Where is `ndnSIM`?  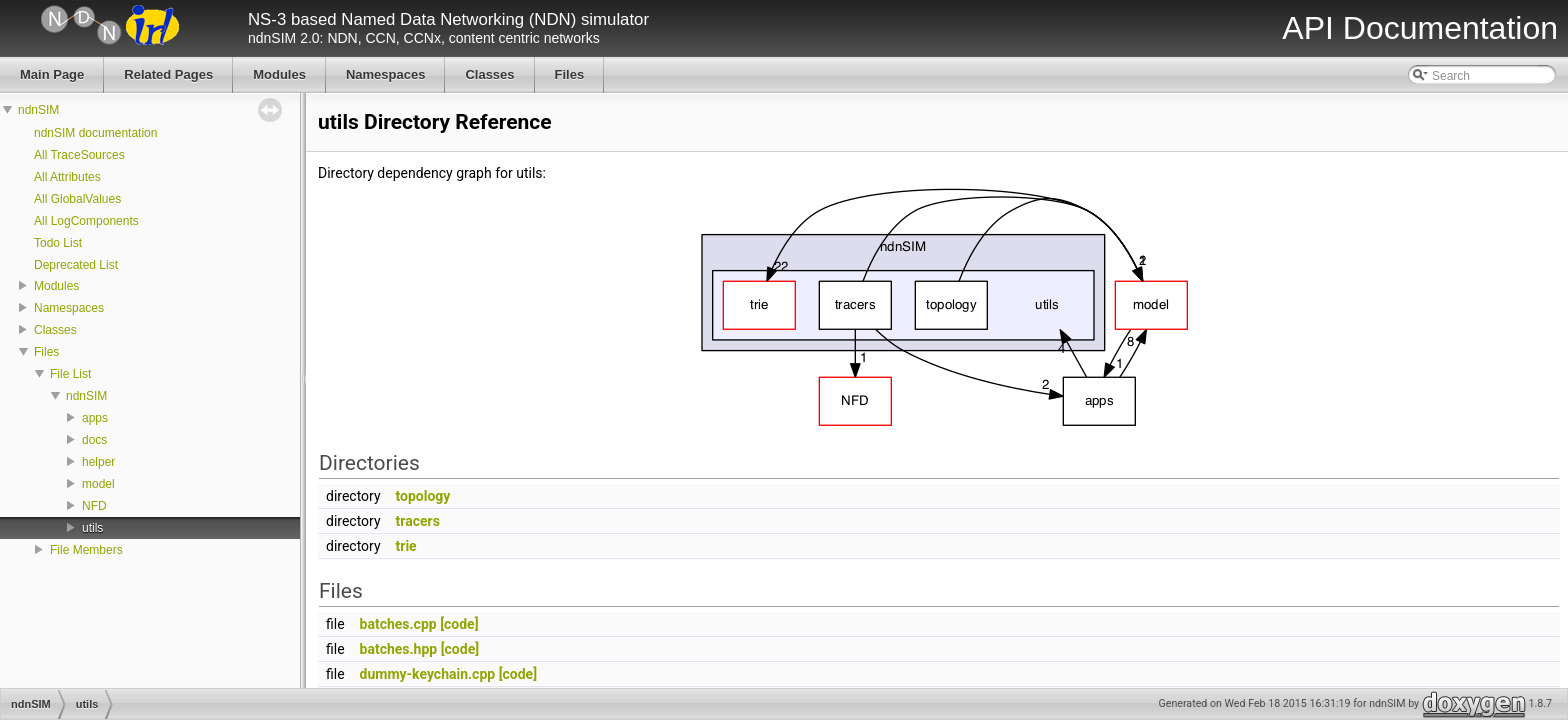 ndnSIM is located at coordinates (38, 110).